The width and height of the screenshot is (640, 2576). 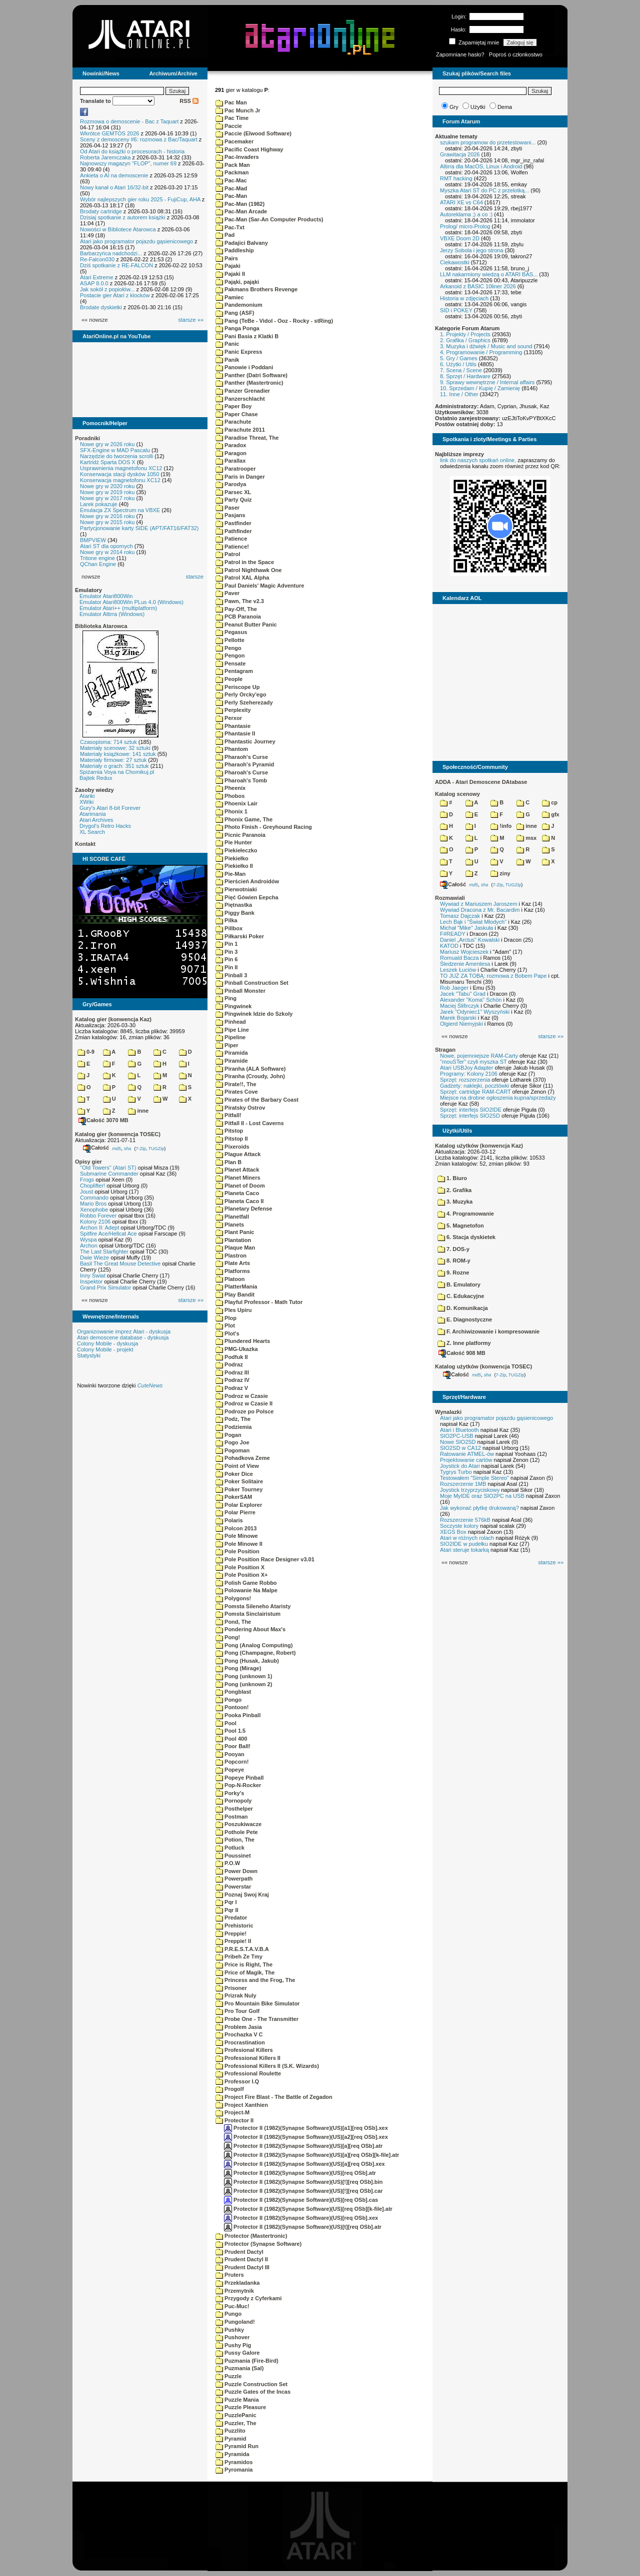 What do you see at coordinates (478, 460) in the screenshot?
I see `link do naszych spotkań online,` at bounding box center [478, 460].